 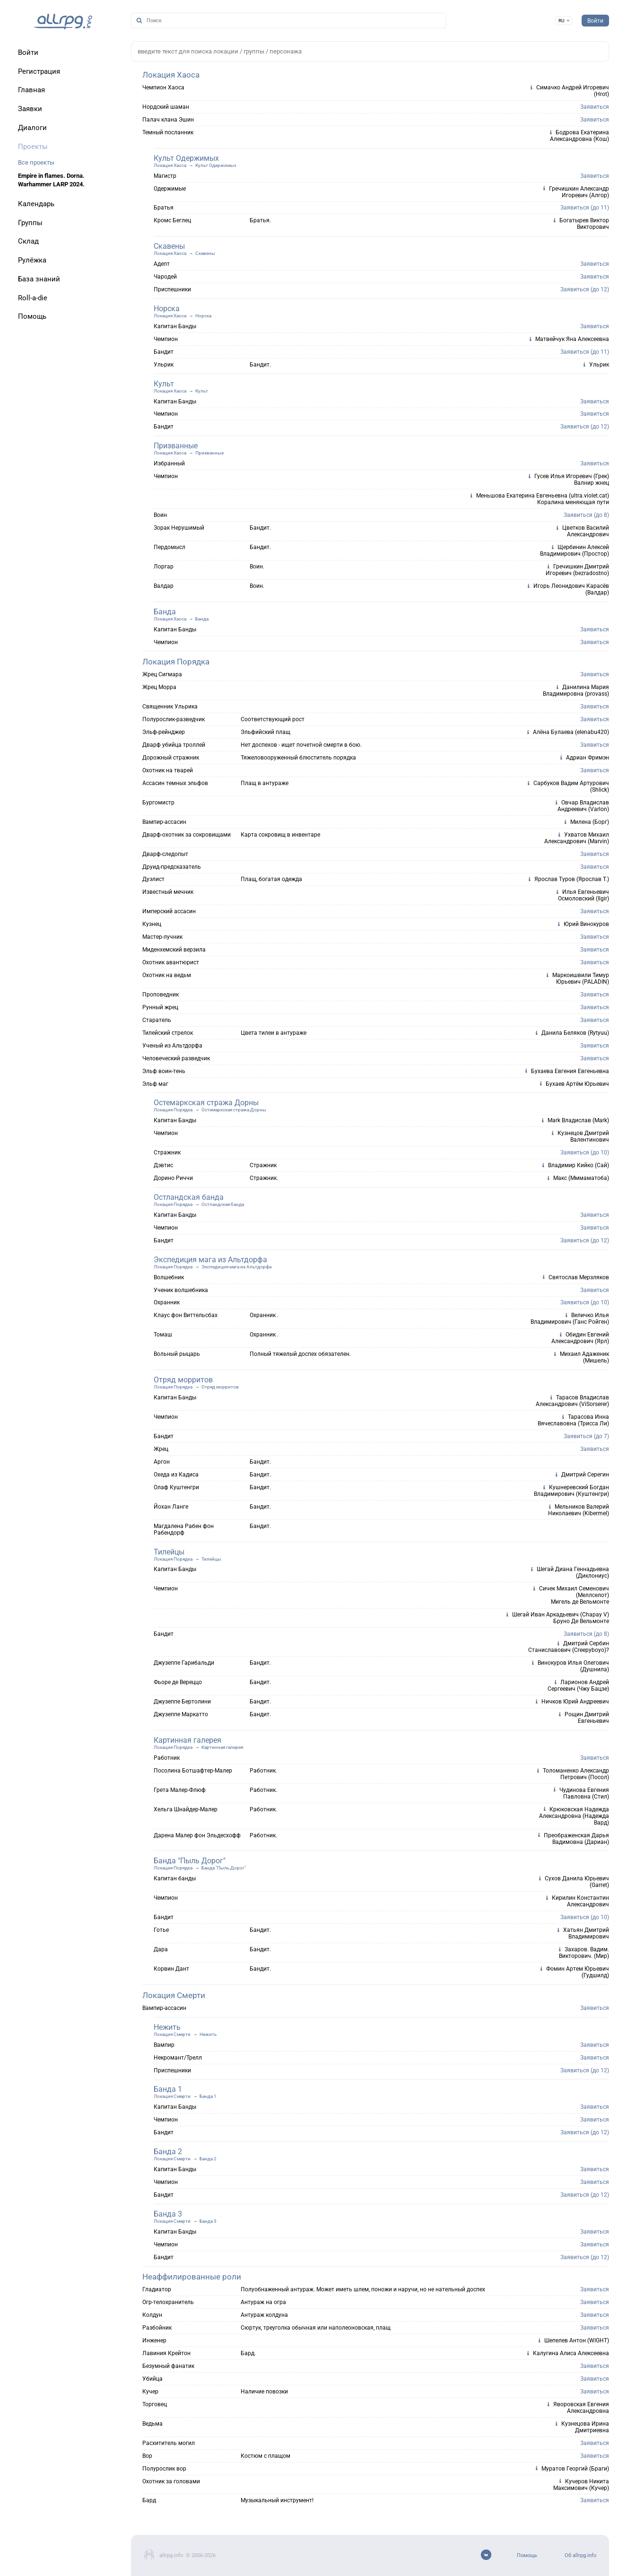 I want to click on Банда 2, so click(x=168, y=2152).